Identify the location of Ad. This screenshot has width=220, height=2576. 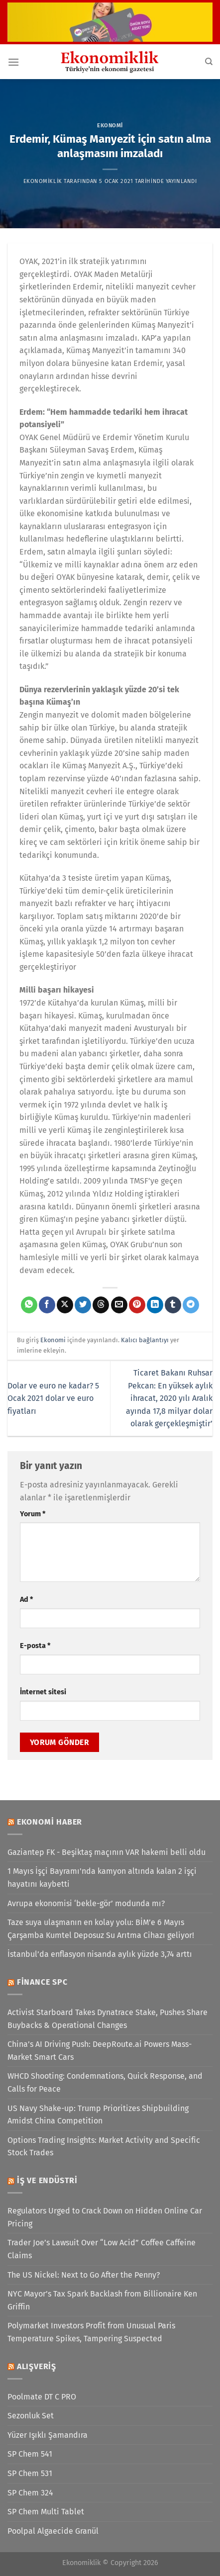
(26, 1599).